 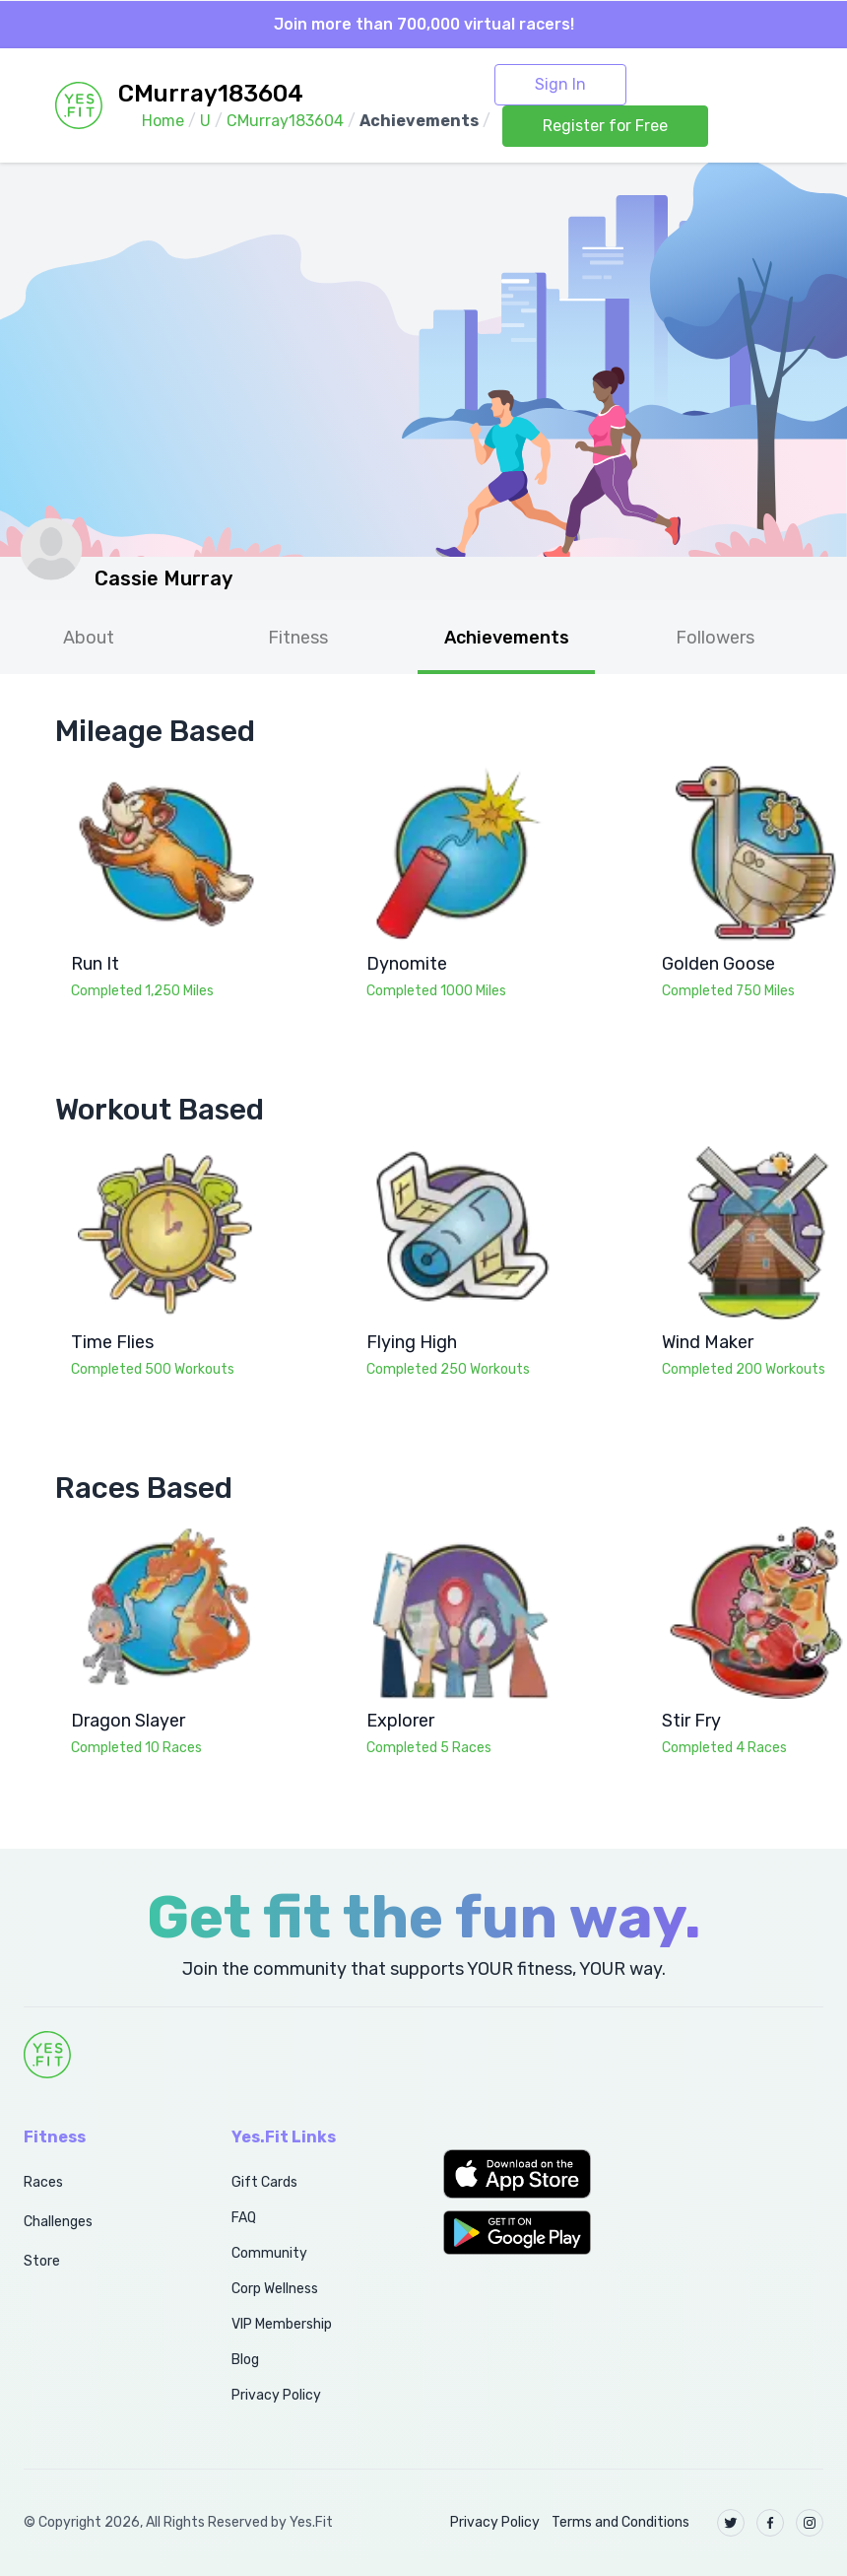 I want to click on Corp Wellness, so click(x=274, y=2288).